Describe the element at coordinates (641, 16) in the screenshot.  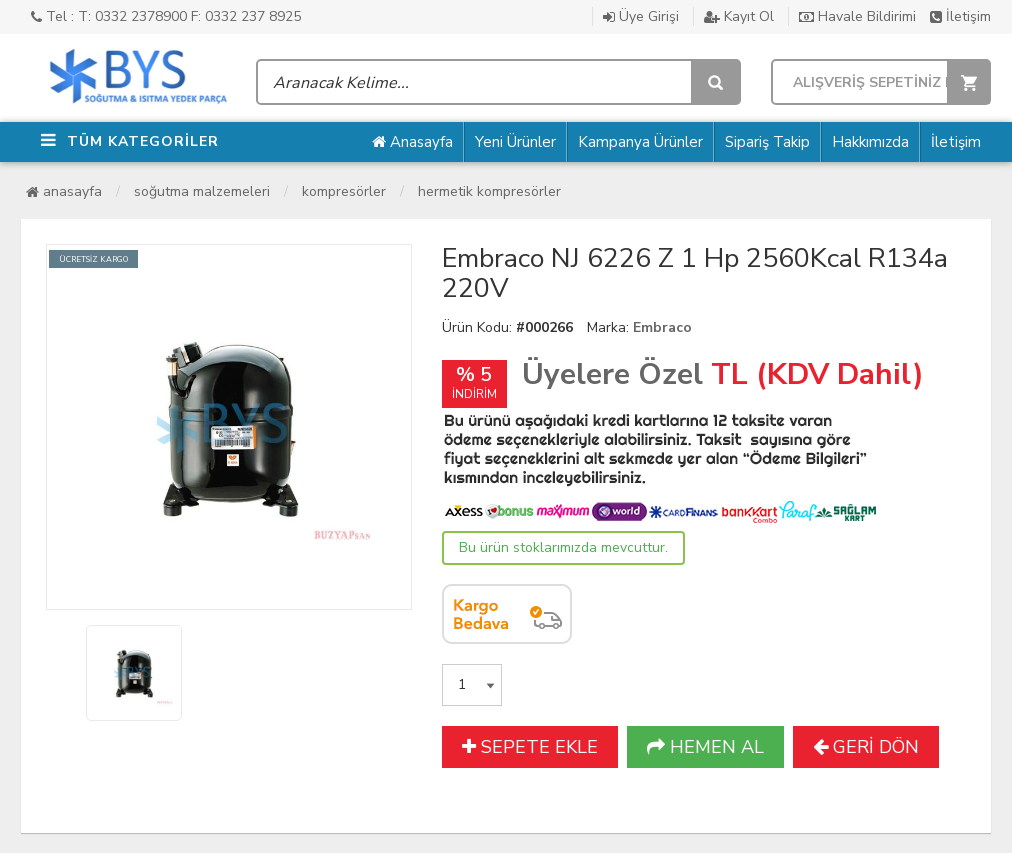
I see `Üye Girişi` at that location.